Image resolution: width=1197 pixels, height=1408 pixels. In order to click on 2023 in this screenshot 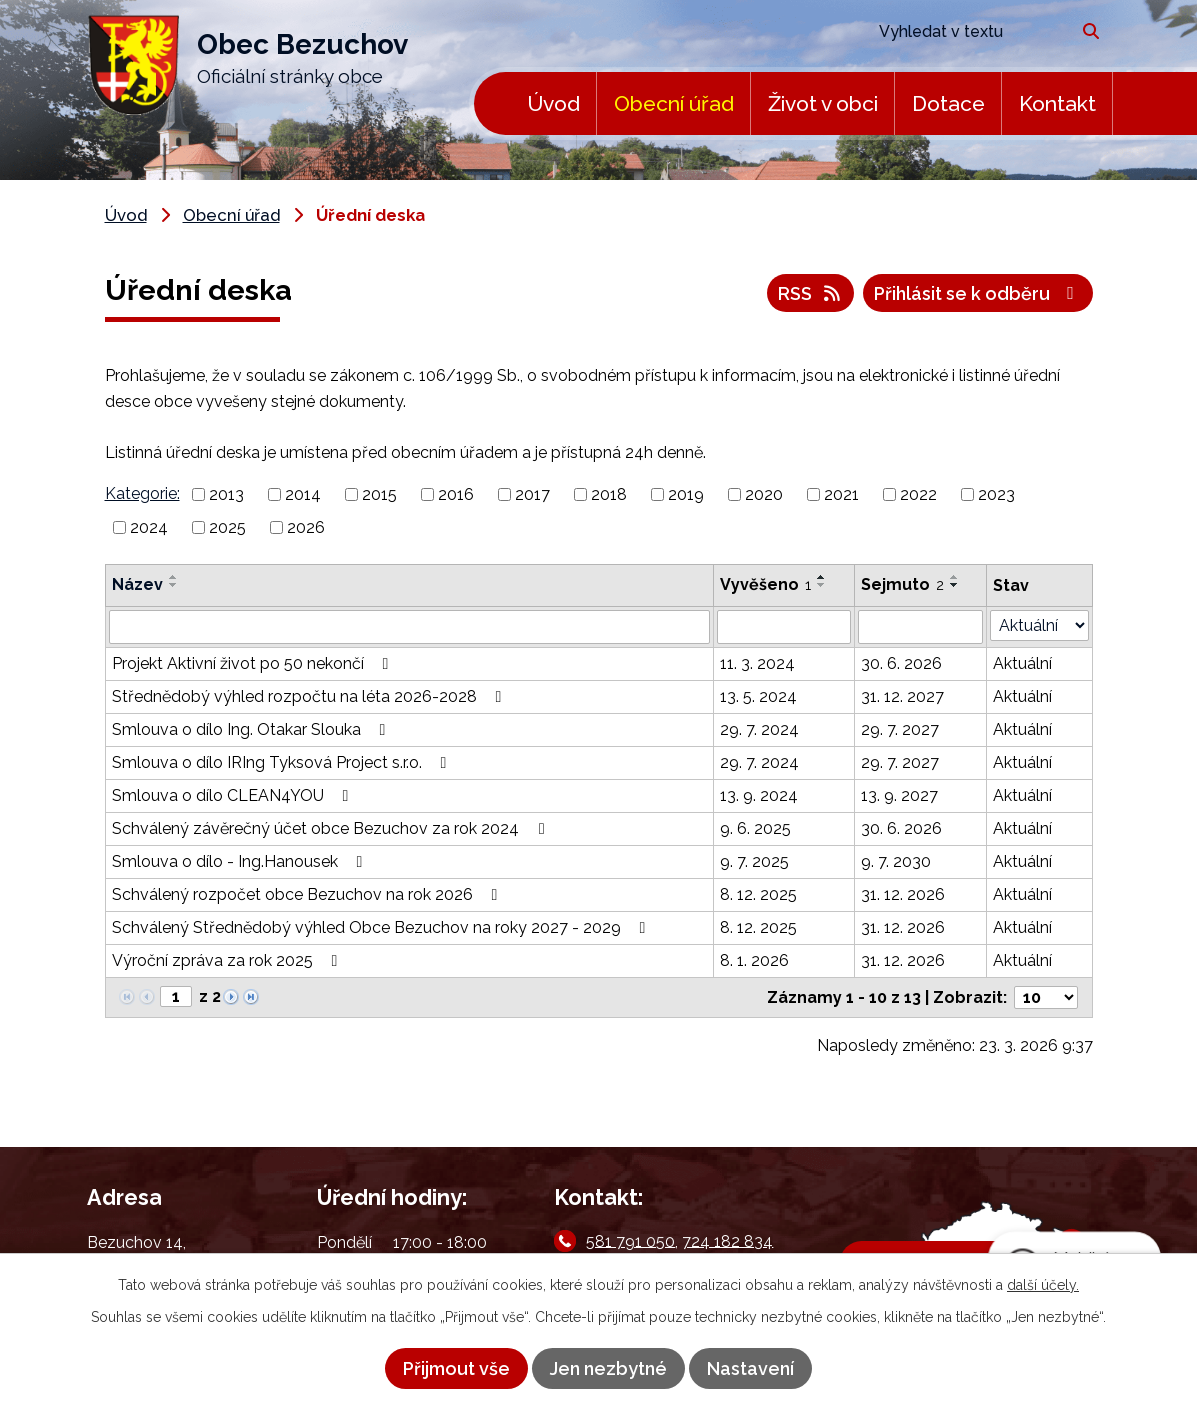, I will do `click(996, 494)`.